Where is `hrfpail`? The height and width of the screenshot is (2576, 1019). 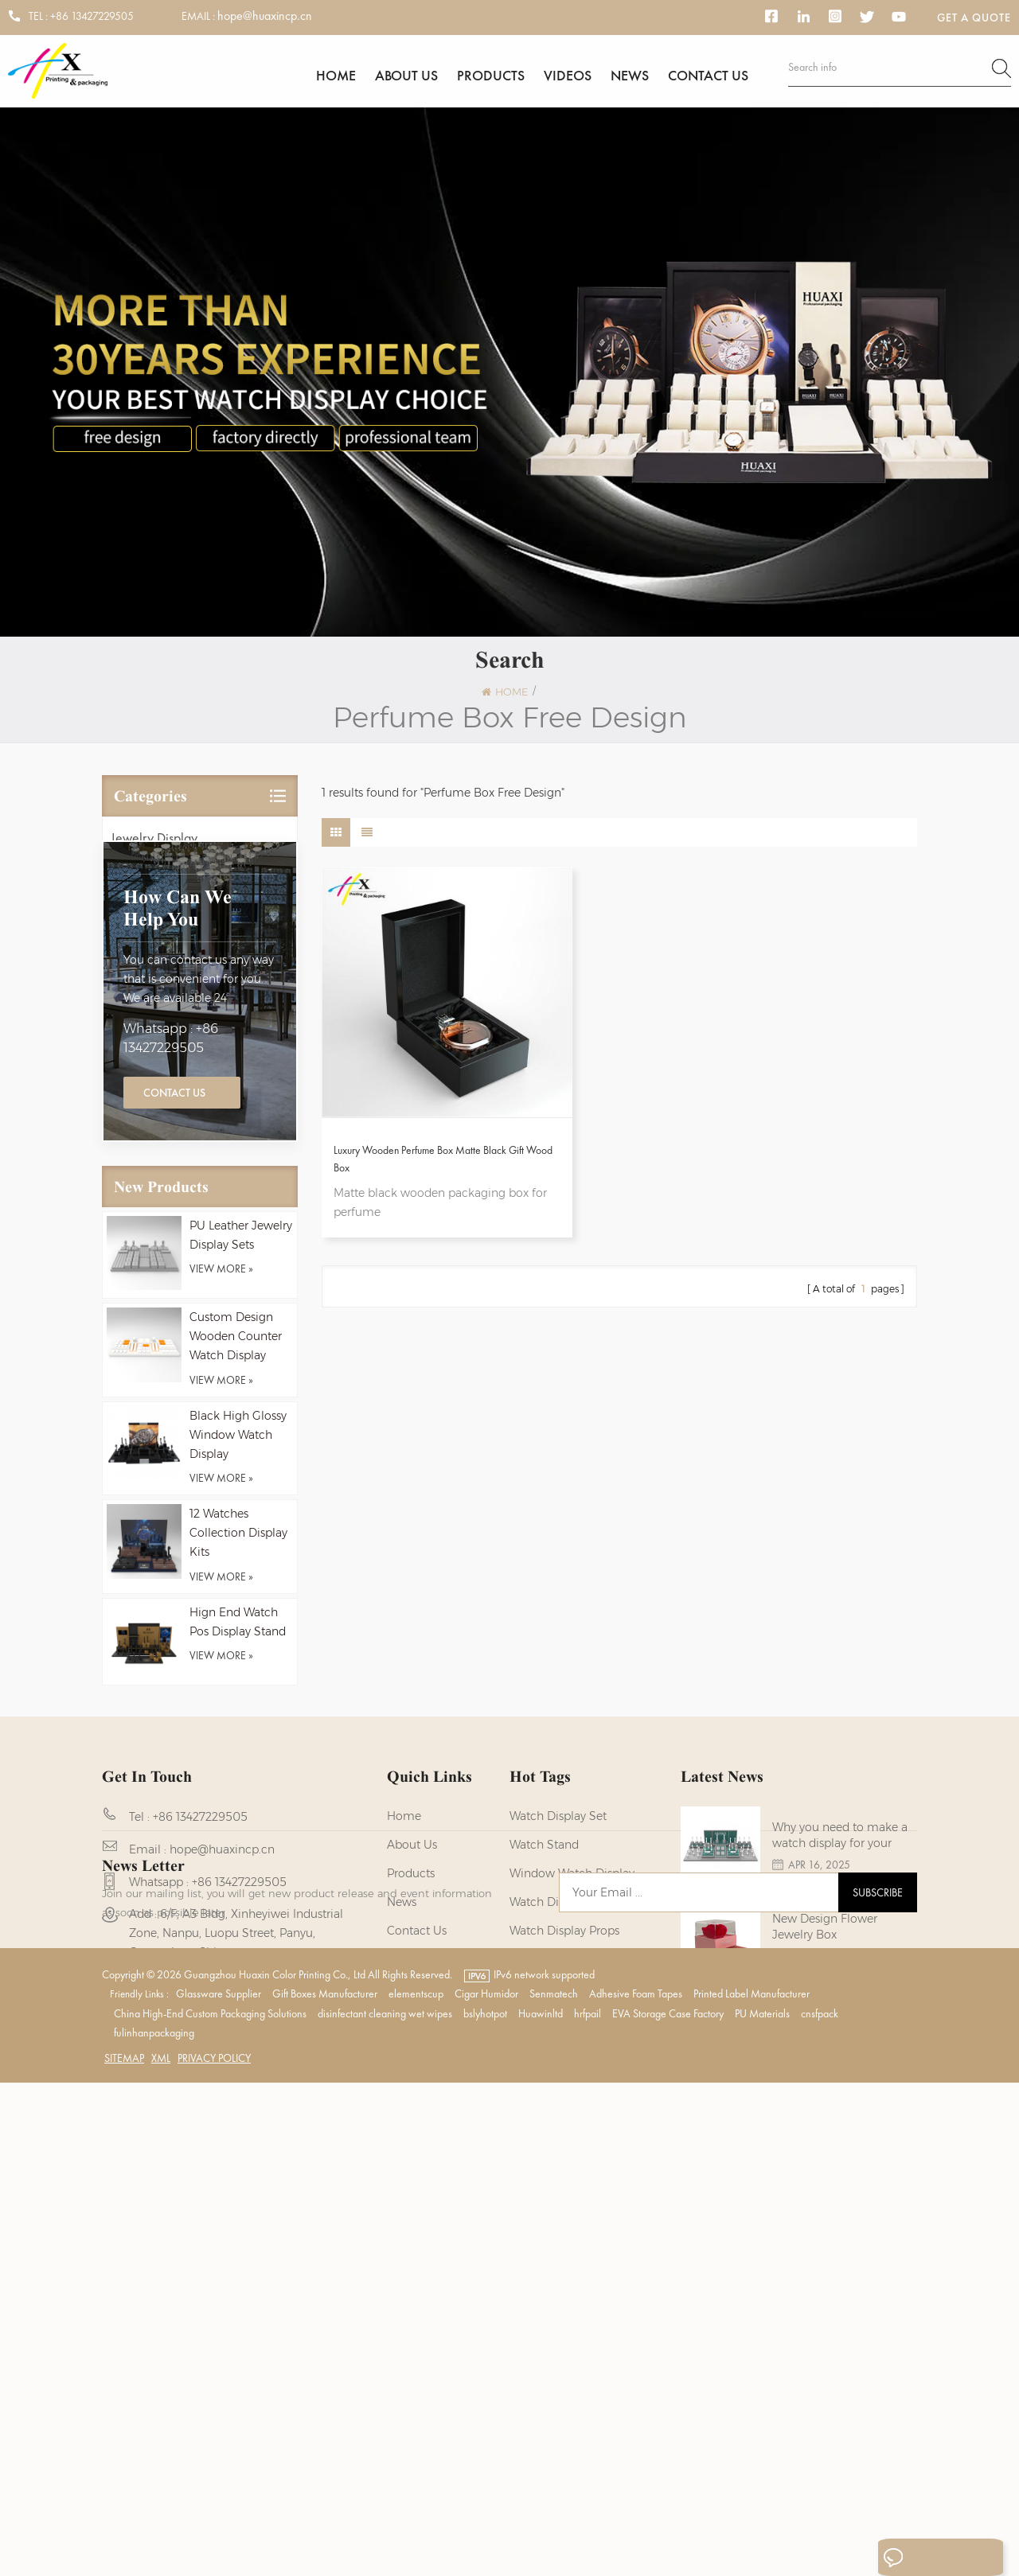 hrfpail is located at coordinates (587, 2507).